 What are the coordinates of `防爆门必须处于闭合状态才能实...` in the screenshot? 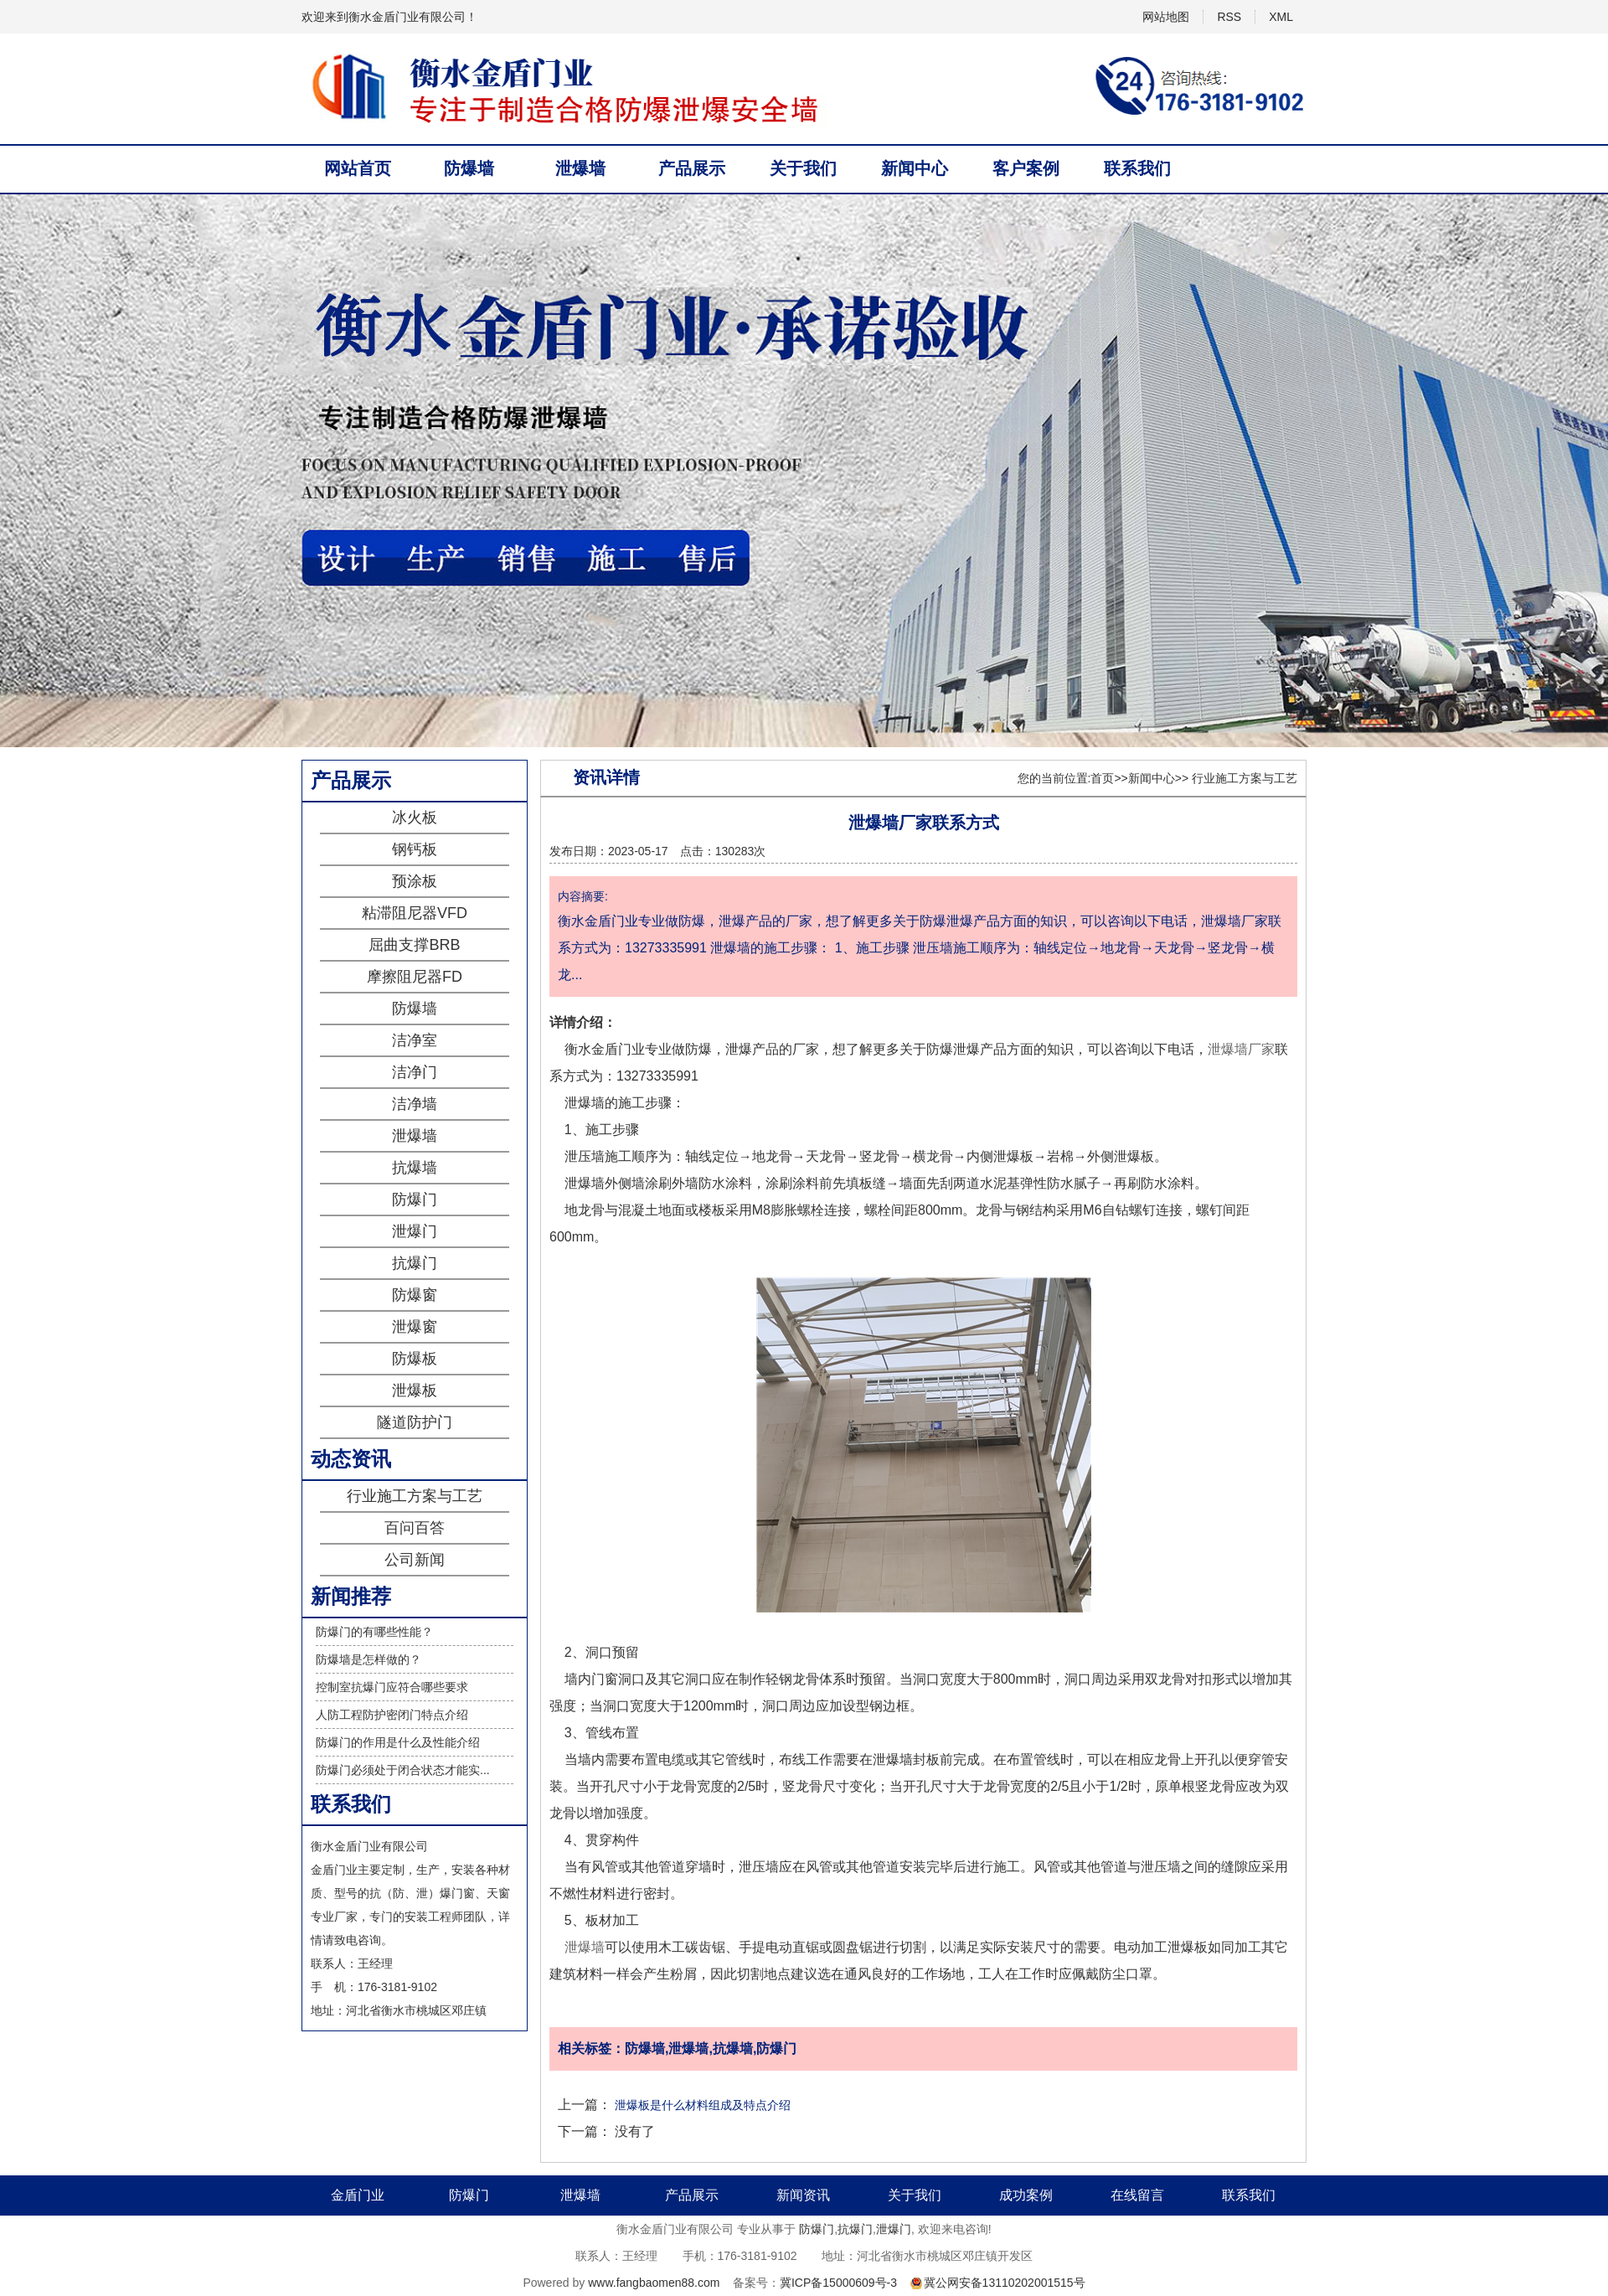 It's located at (403, 1770).